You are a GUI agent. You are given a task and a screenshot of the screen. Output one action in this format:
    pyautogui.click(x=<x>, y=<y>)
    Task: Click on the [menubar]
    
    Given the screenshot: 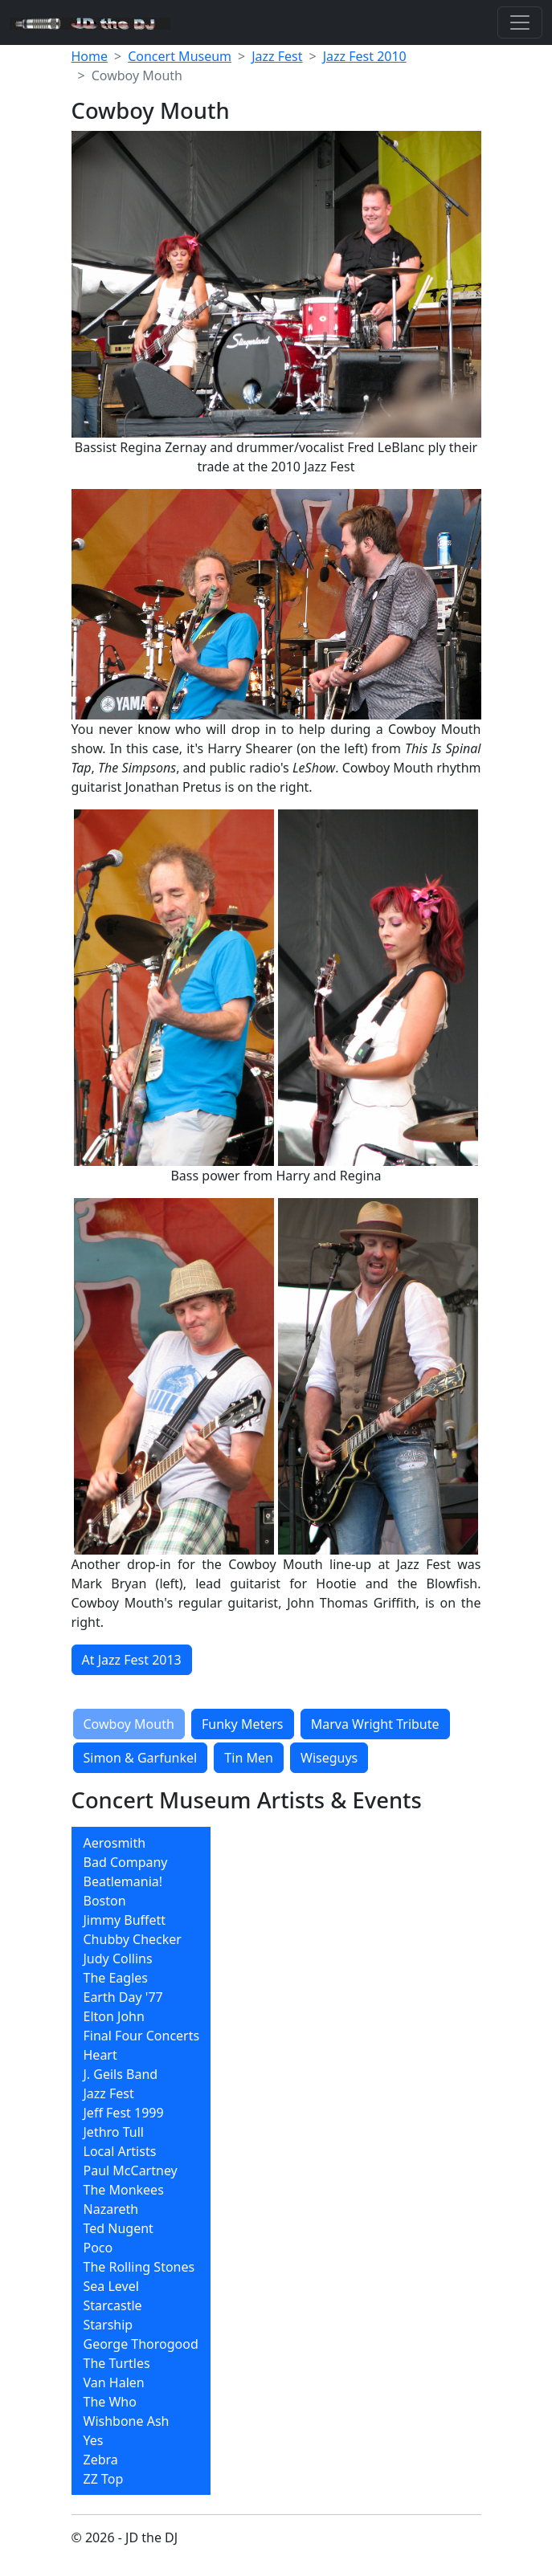 What is the action you would take?
    pyautogui.click(x=141, y=2160)
    